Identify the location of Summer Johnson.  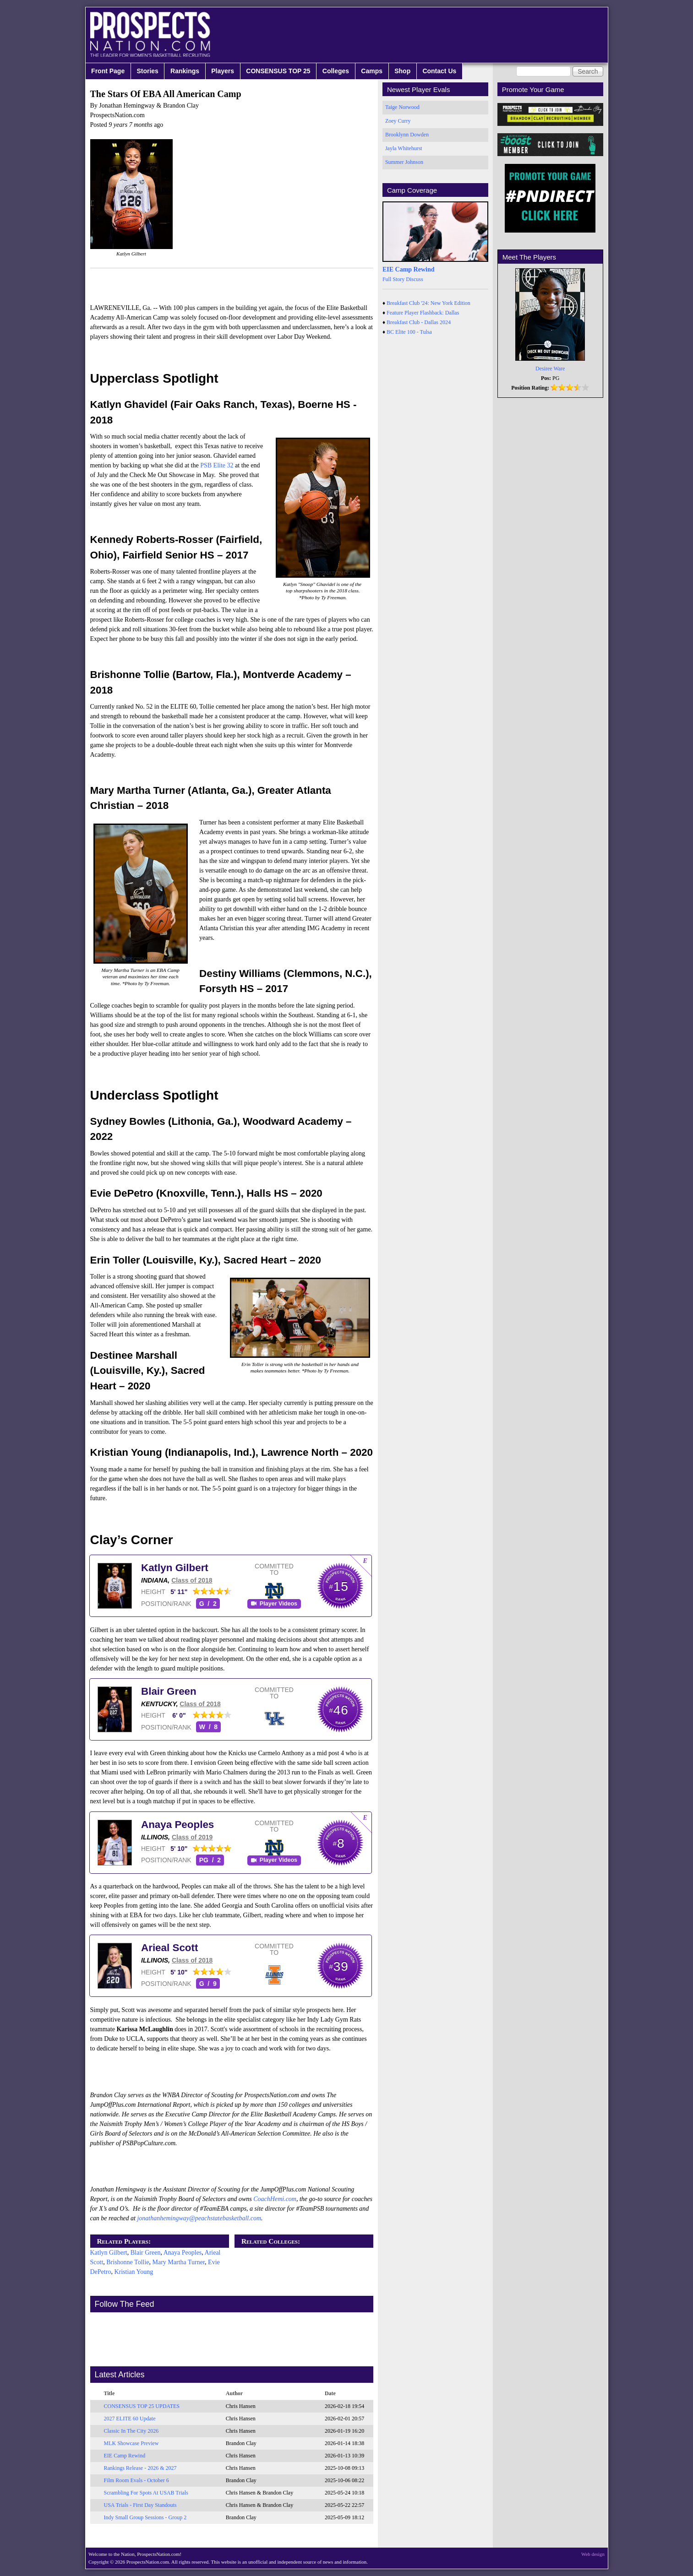
(404, 162).